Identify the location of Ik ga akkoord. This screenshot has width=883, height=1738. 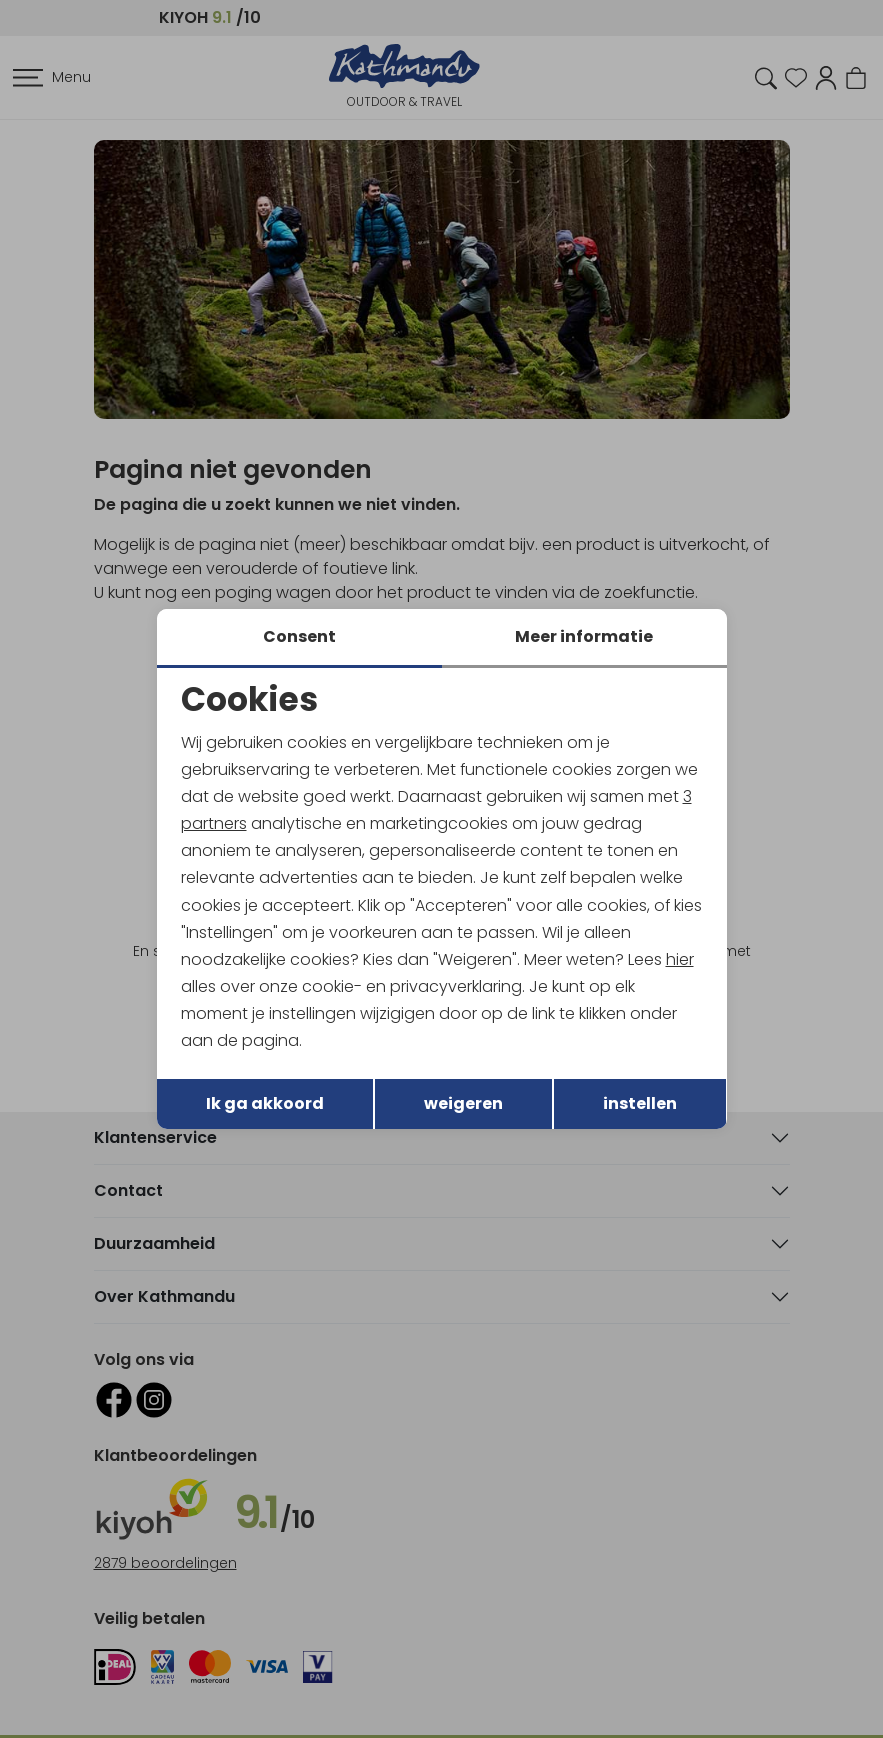
(265, 1103).